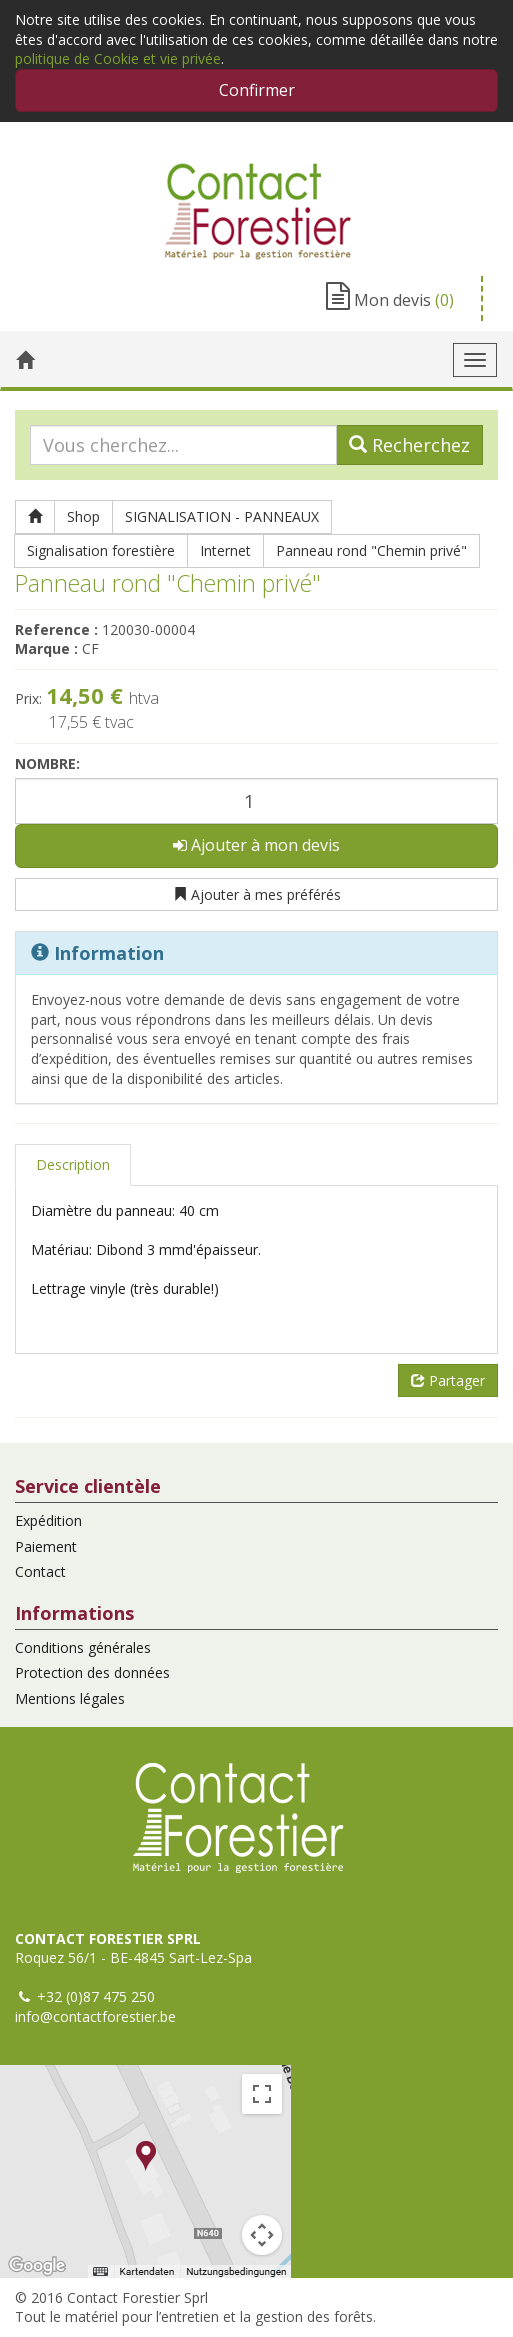  I want to click on Mentions légales, so click(70, 1698).